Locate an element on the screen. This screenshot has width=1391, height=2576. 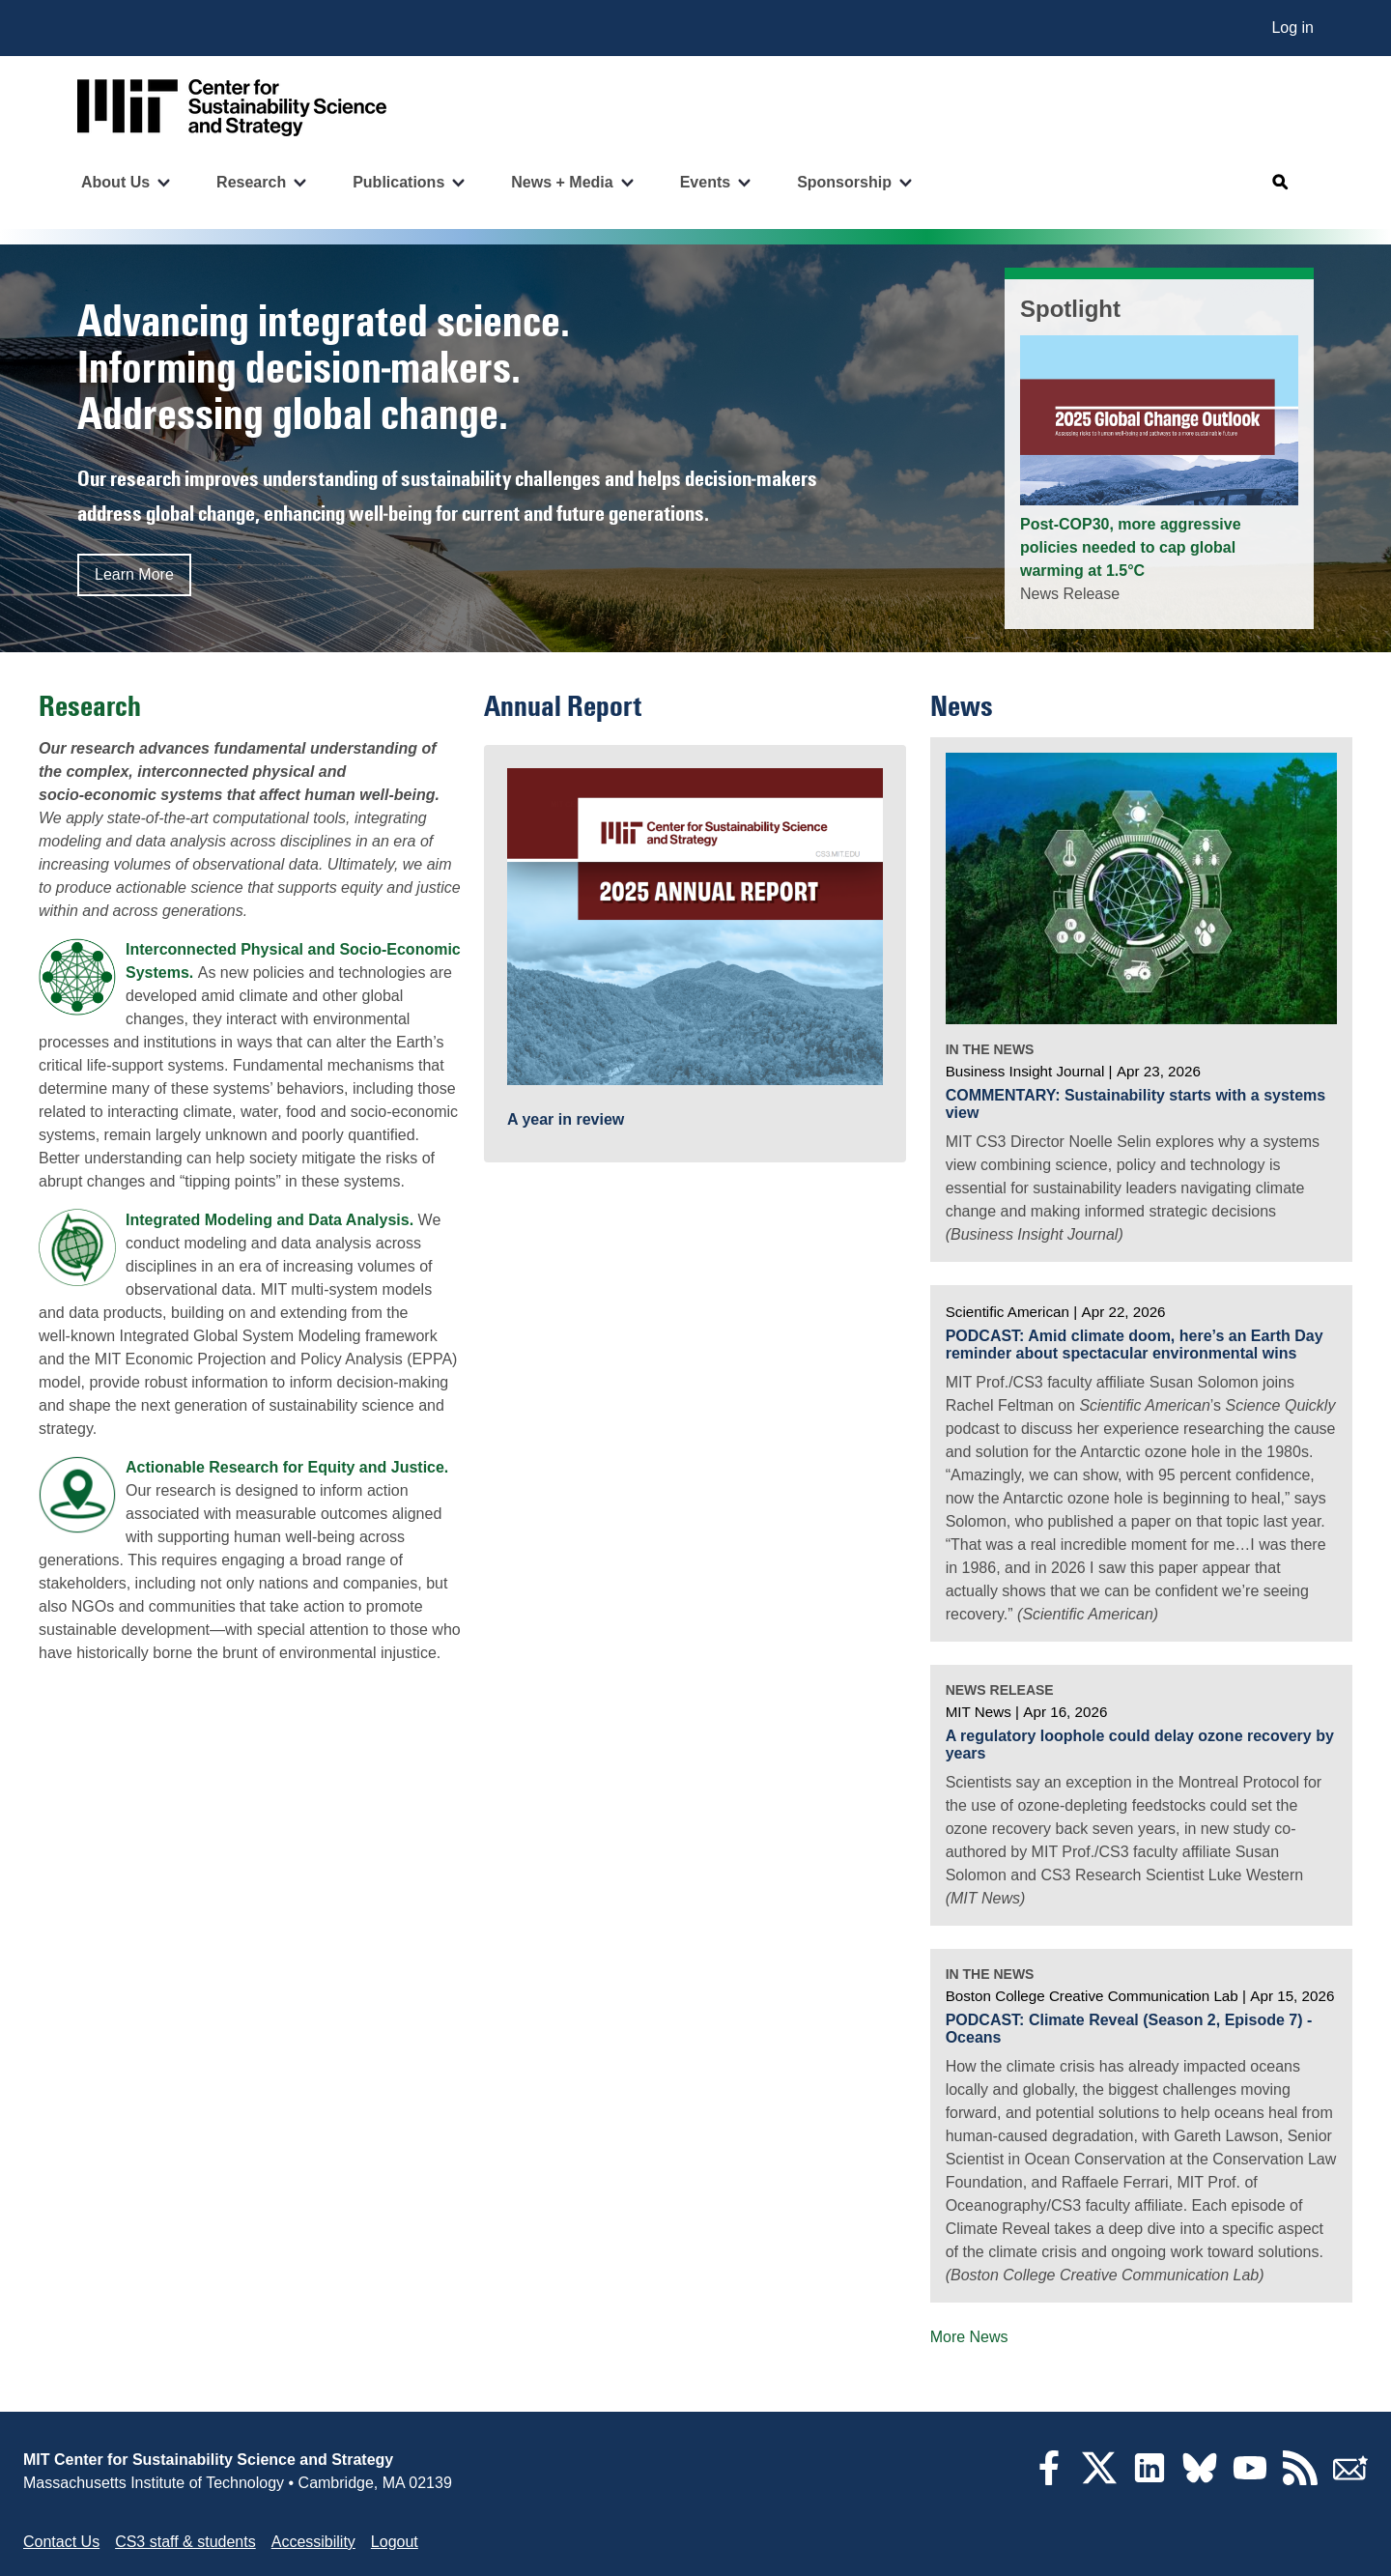
[Facebook] is located at coordinates (1049, 2480).